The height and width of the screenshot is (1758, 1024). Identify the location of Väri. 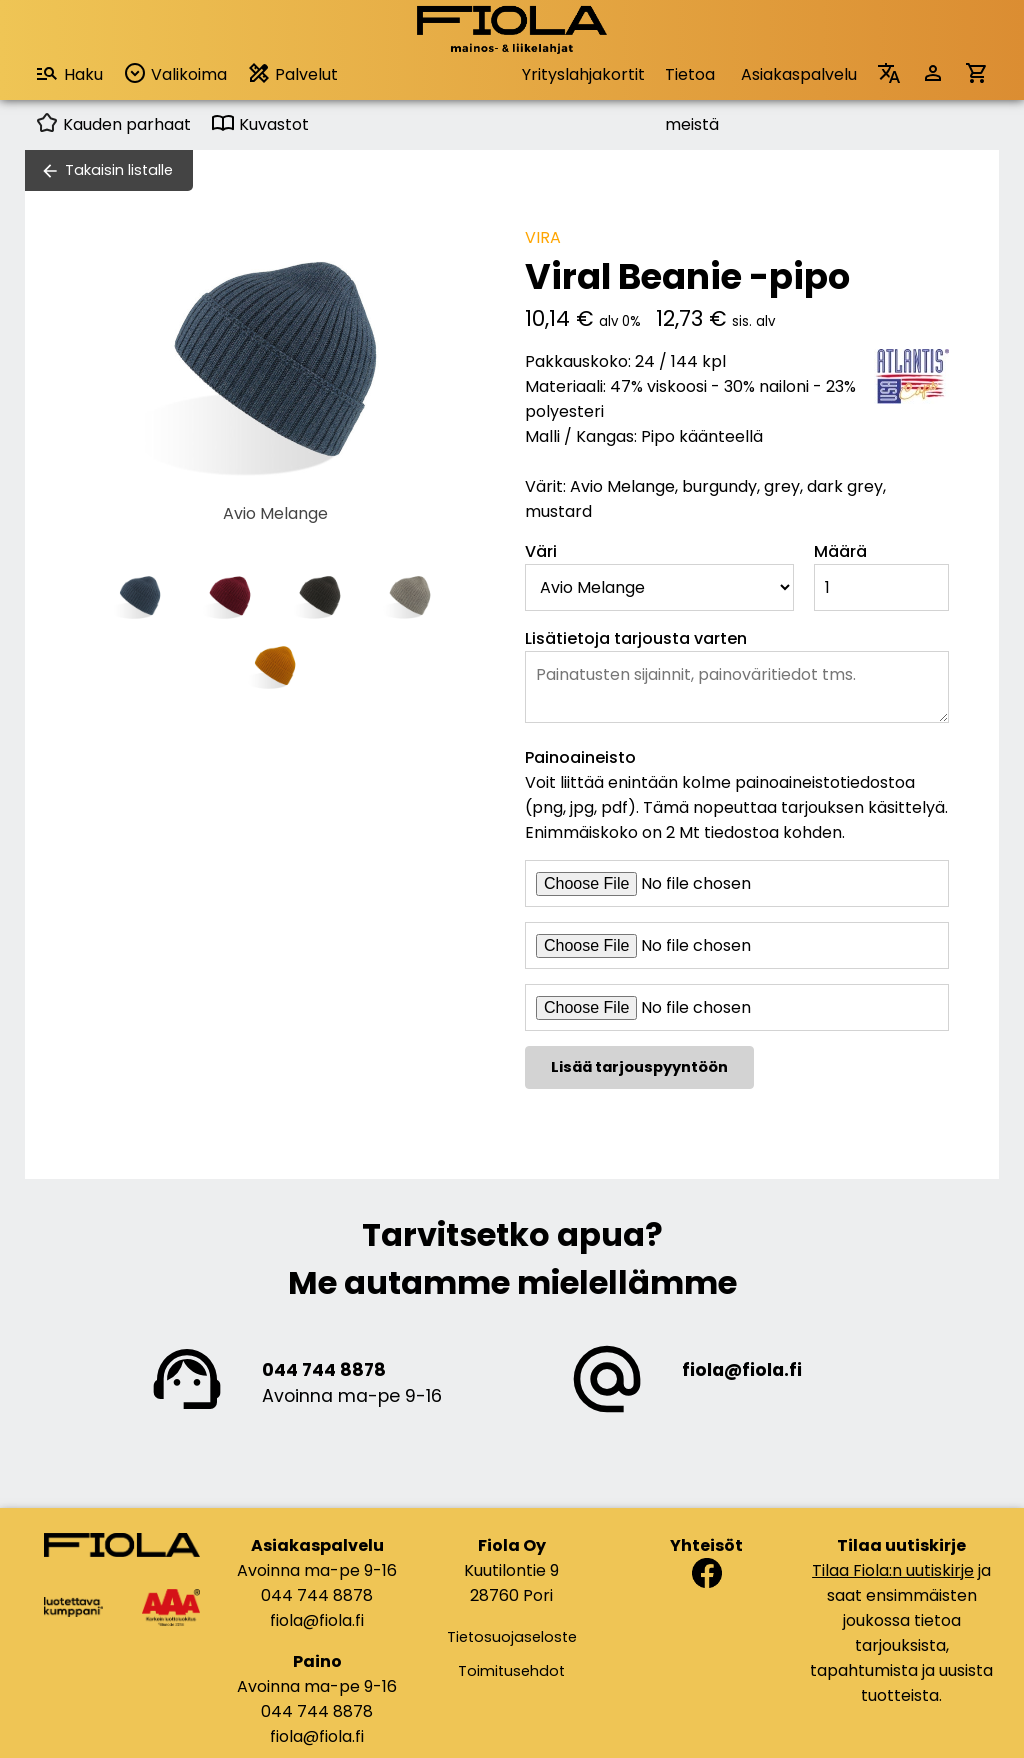
(541, 551).